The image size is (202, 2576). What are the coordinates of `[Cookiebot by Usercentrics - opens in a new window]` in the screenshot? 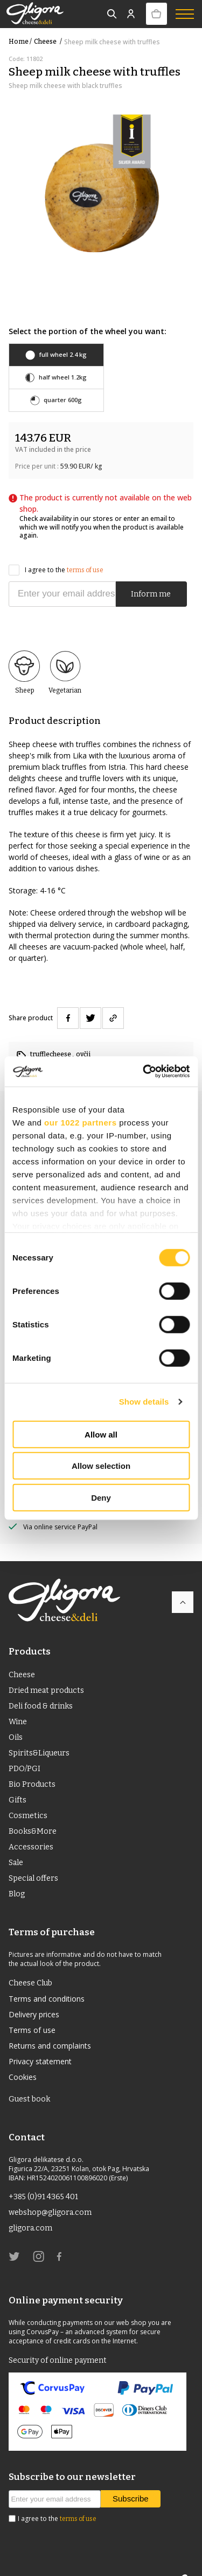 It's located at (144, 1072).